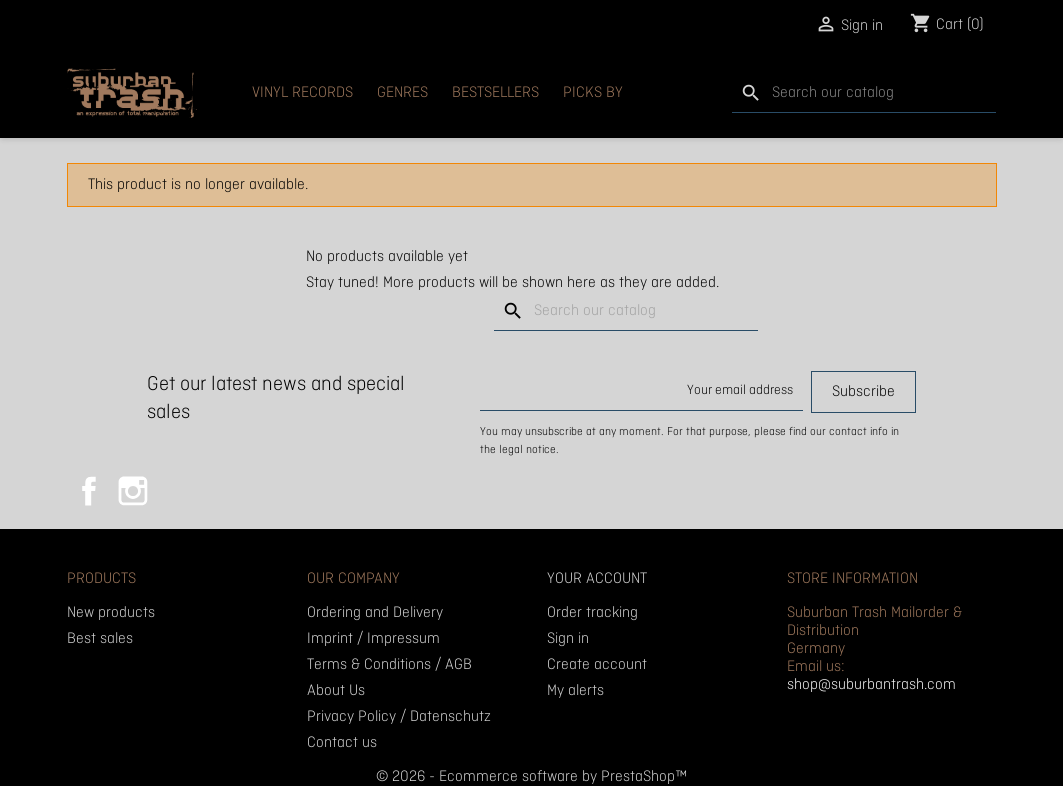  What do you see at coordinates (336, 691) in the screenshot?
I see `About Us` at bounding box center [336, 691].